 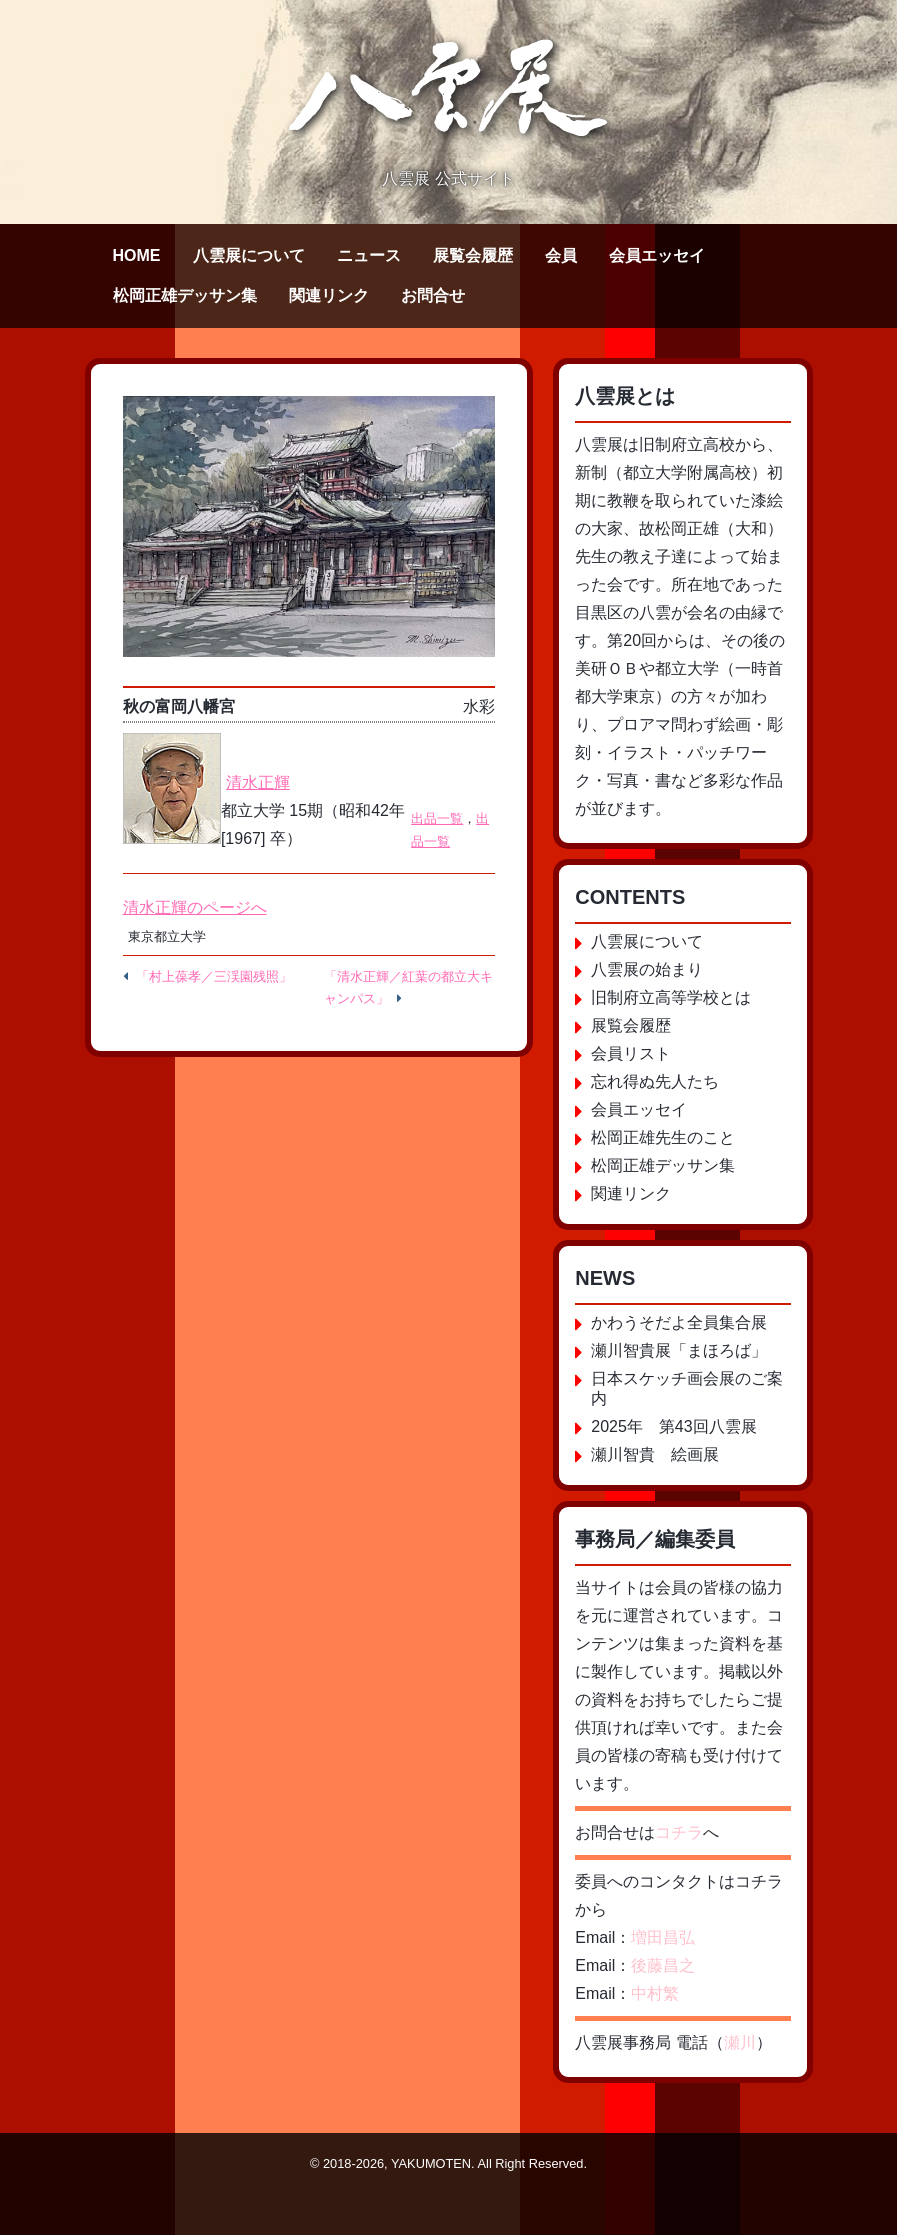 What do you see at coordinates (369, 255) in the screenshot?
I see `ニュース` at bounding box center [369, 255].